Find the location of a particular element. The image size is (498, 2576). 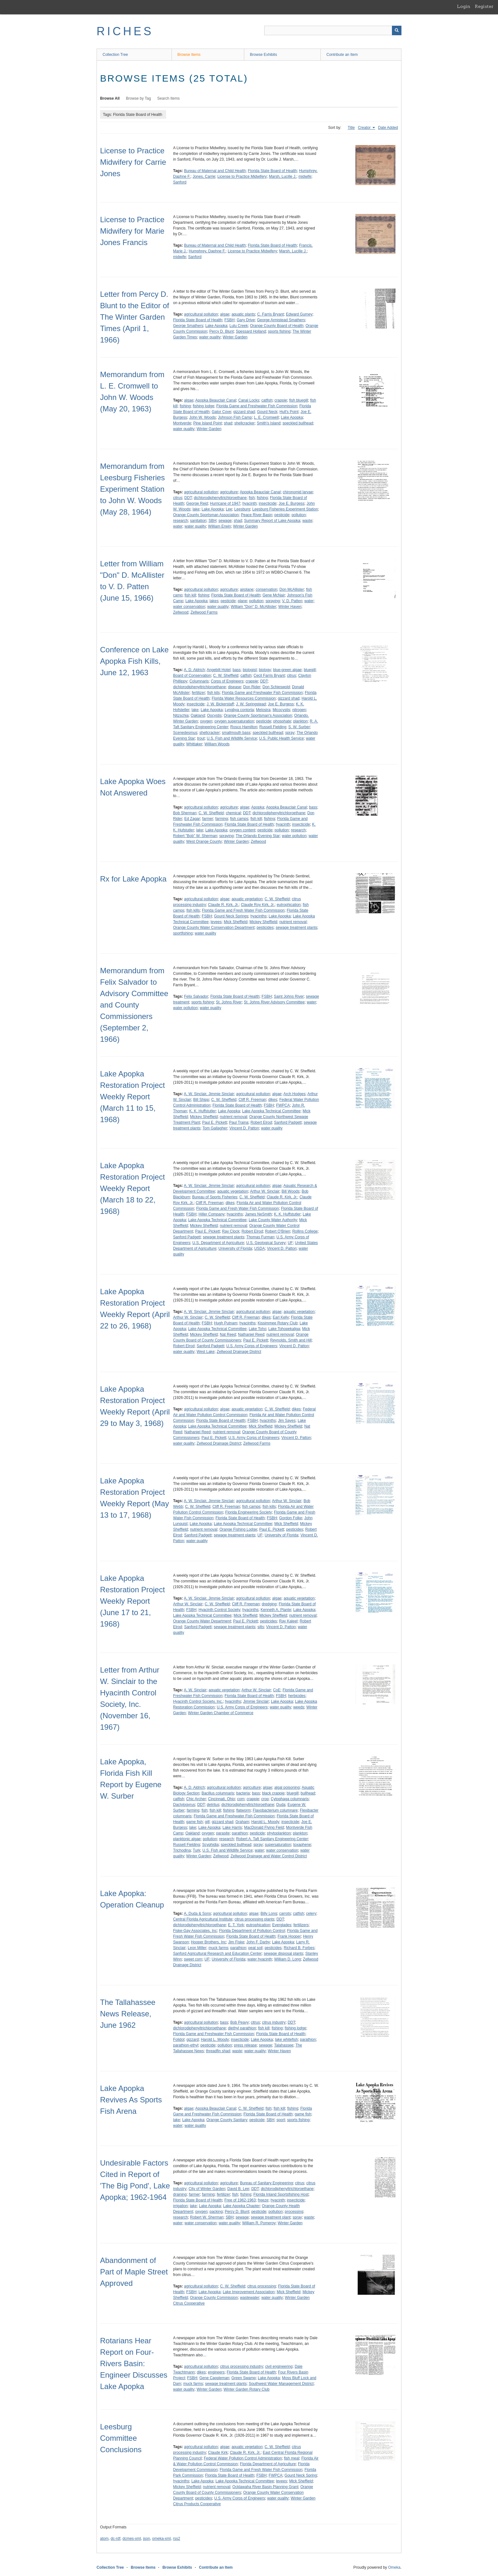

Conference on Lake Apopka Fish Kills, June 12, 1963 is located at coordinates (134, 661).